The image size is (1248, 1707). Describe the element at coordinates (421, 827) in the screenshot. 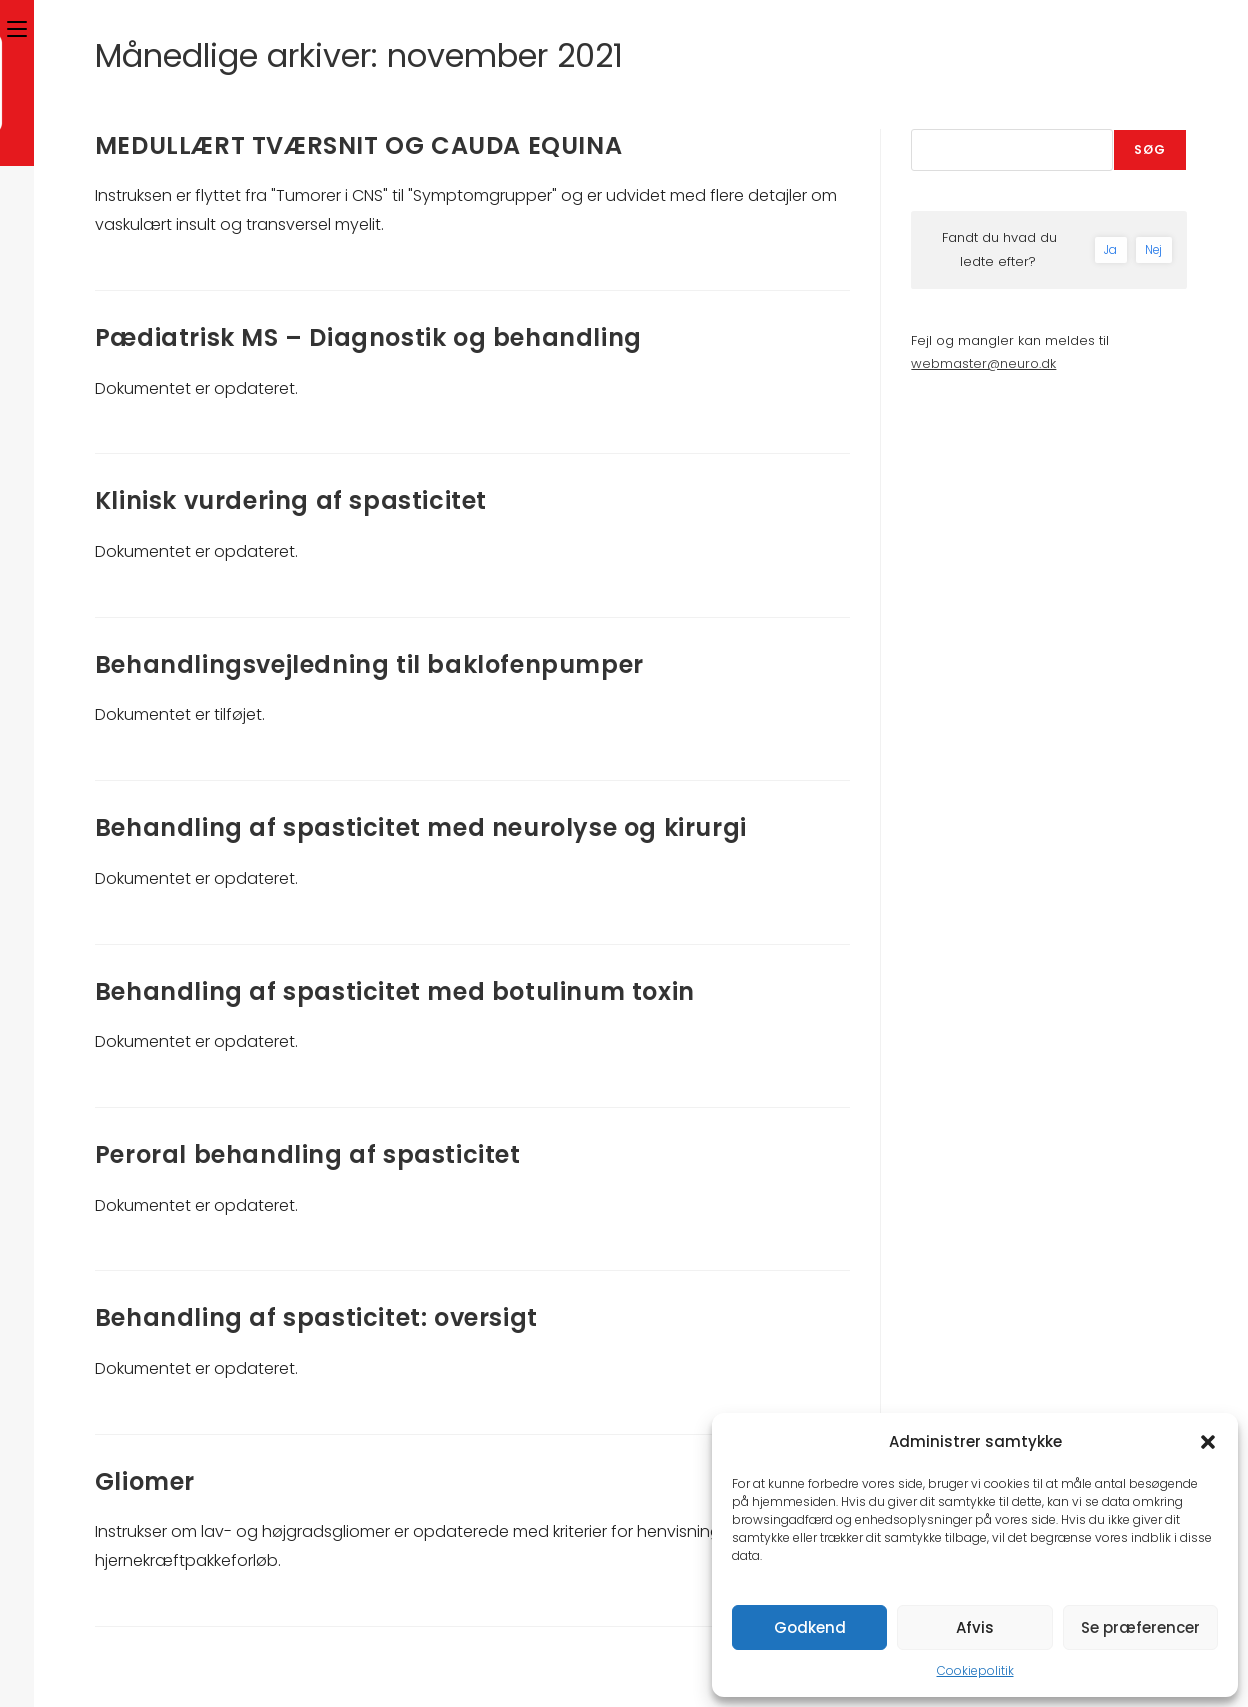

I see `Behandling af spasticitet med neurolyse og kirurgi` at that location.